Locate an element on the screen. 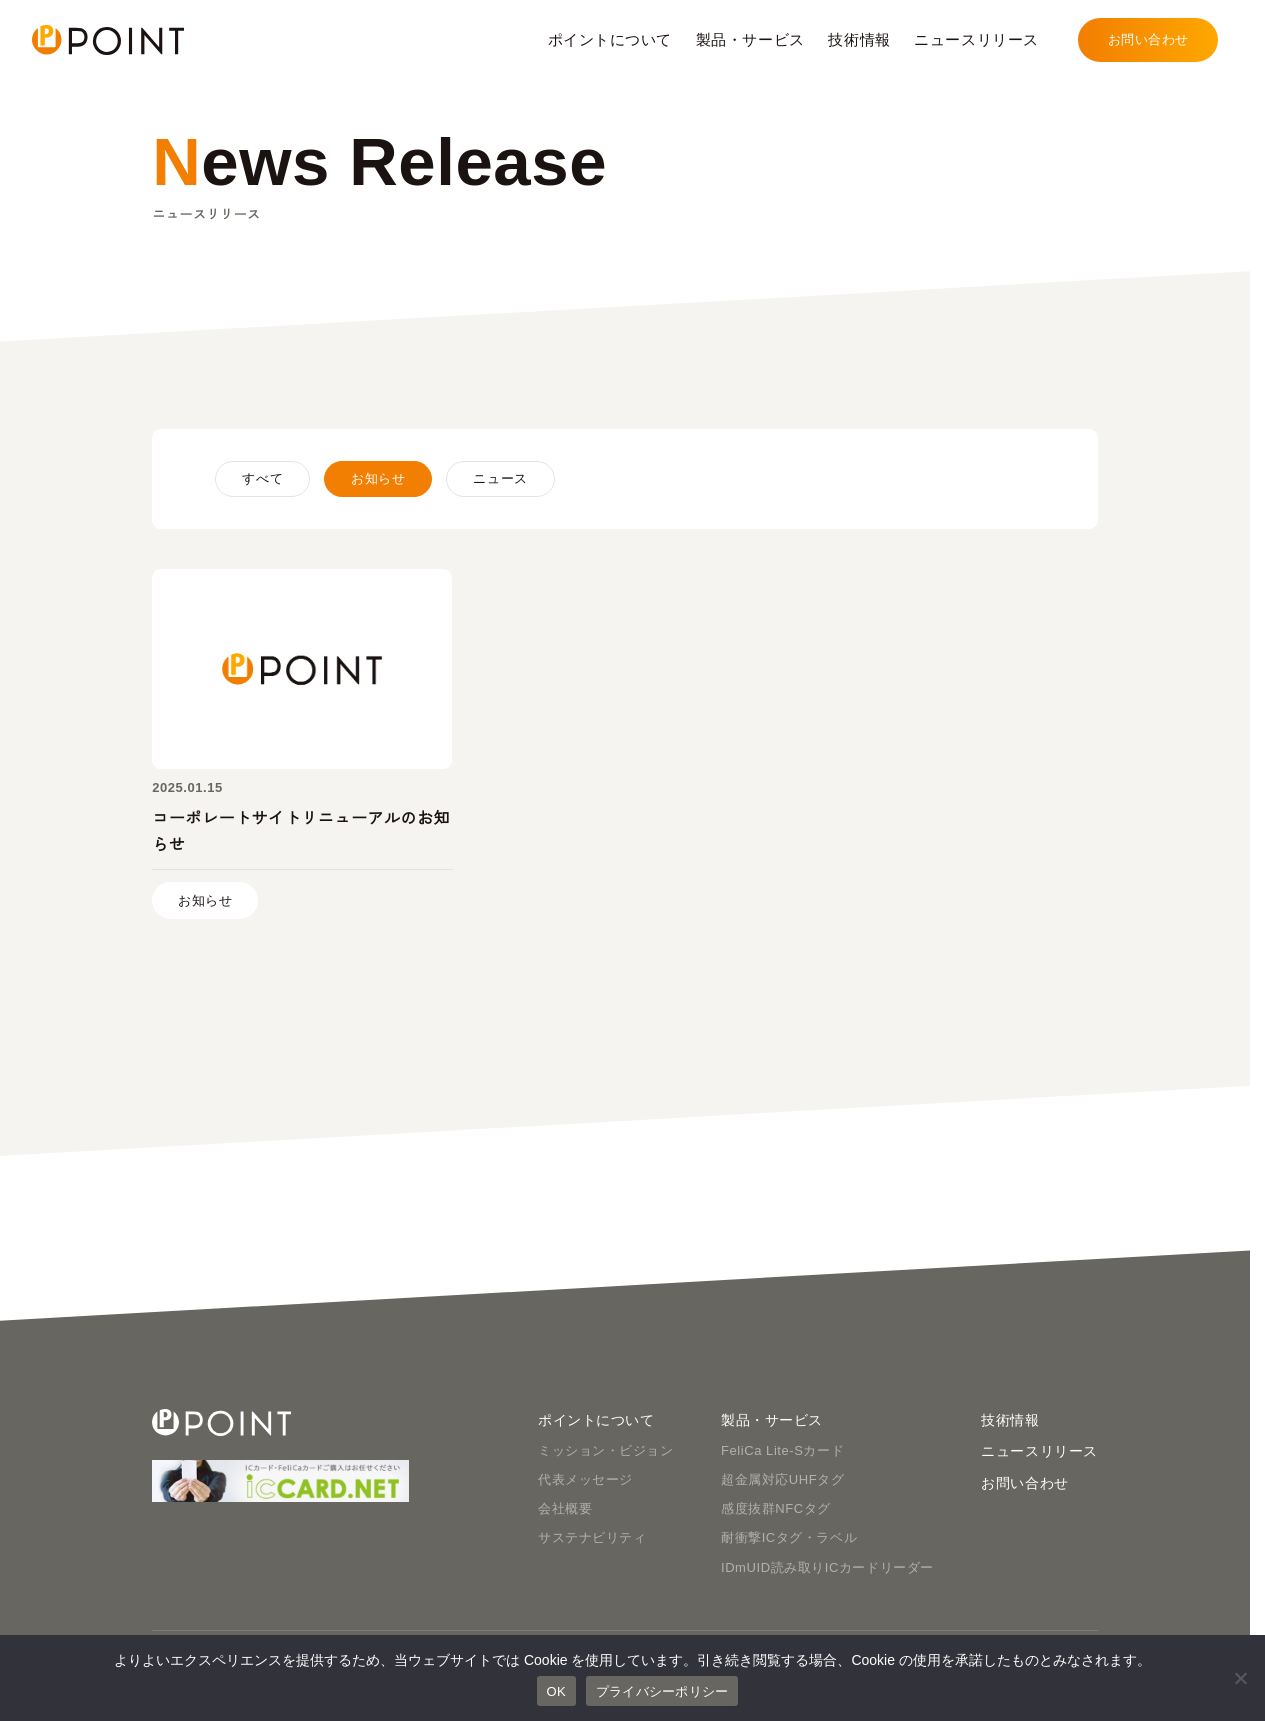  ニュース is located at coordinates (500, 478).